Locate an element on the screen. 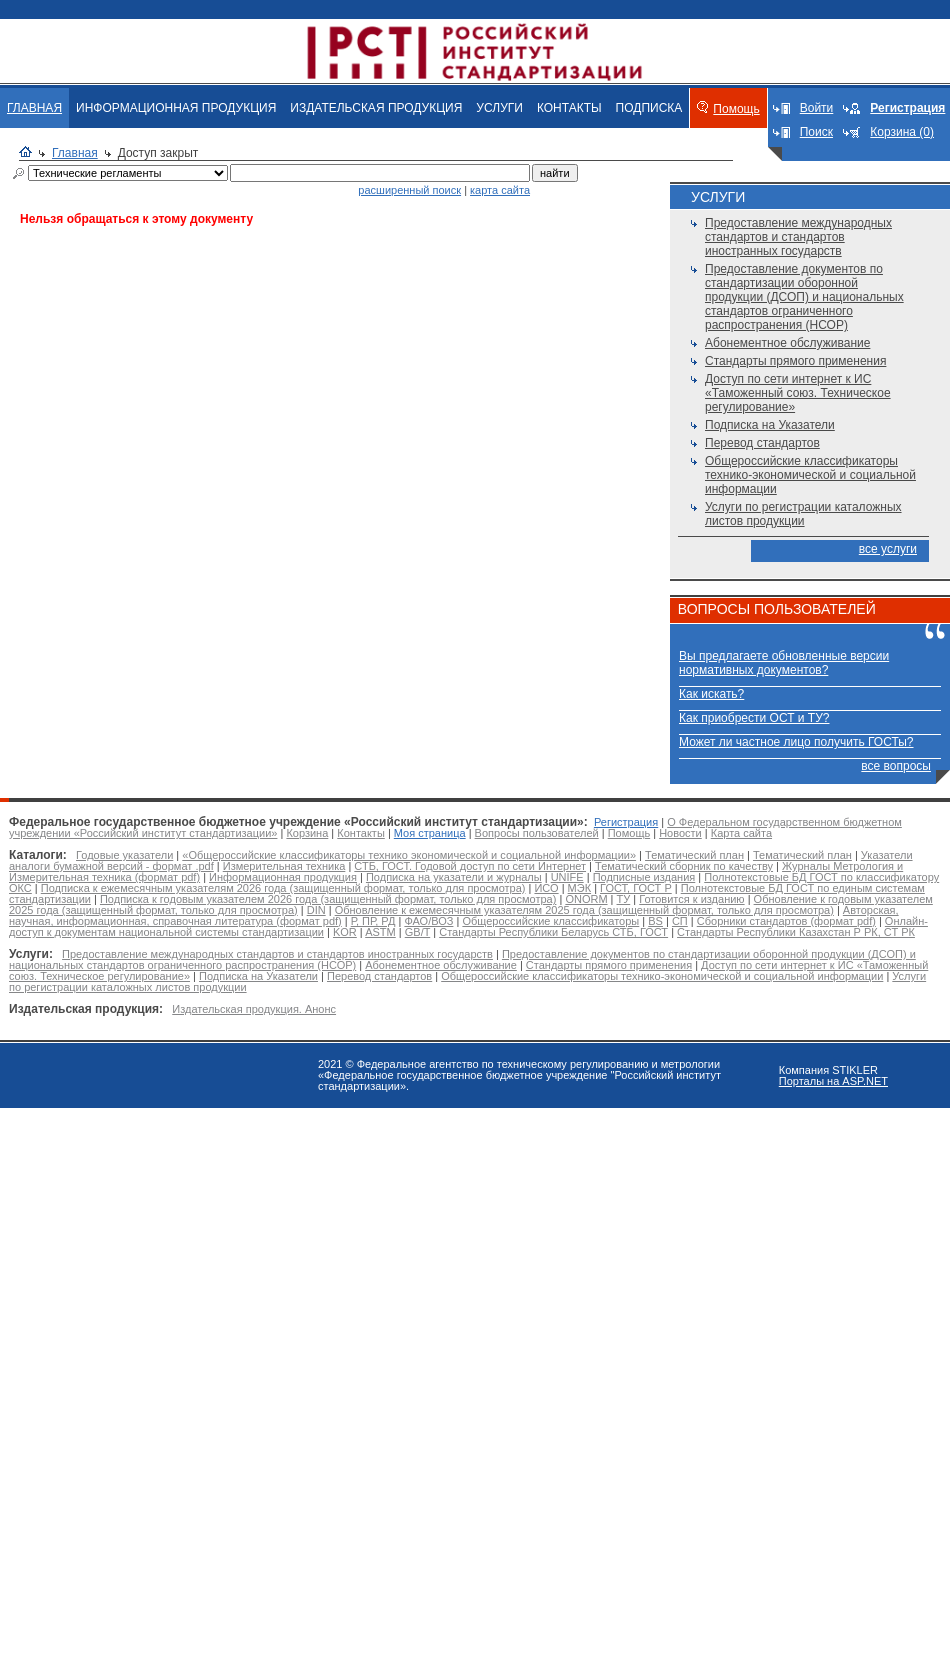 The height and width of the screenshot is (1656, 950). UNIFE is located at coordinates (567, 877).